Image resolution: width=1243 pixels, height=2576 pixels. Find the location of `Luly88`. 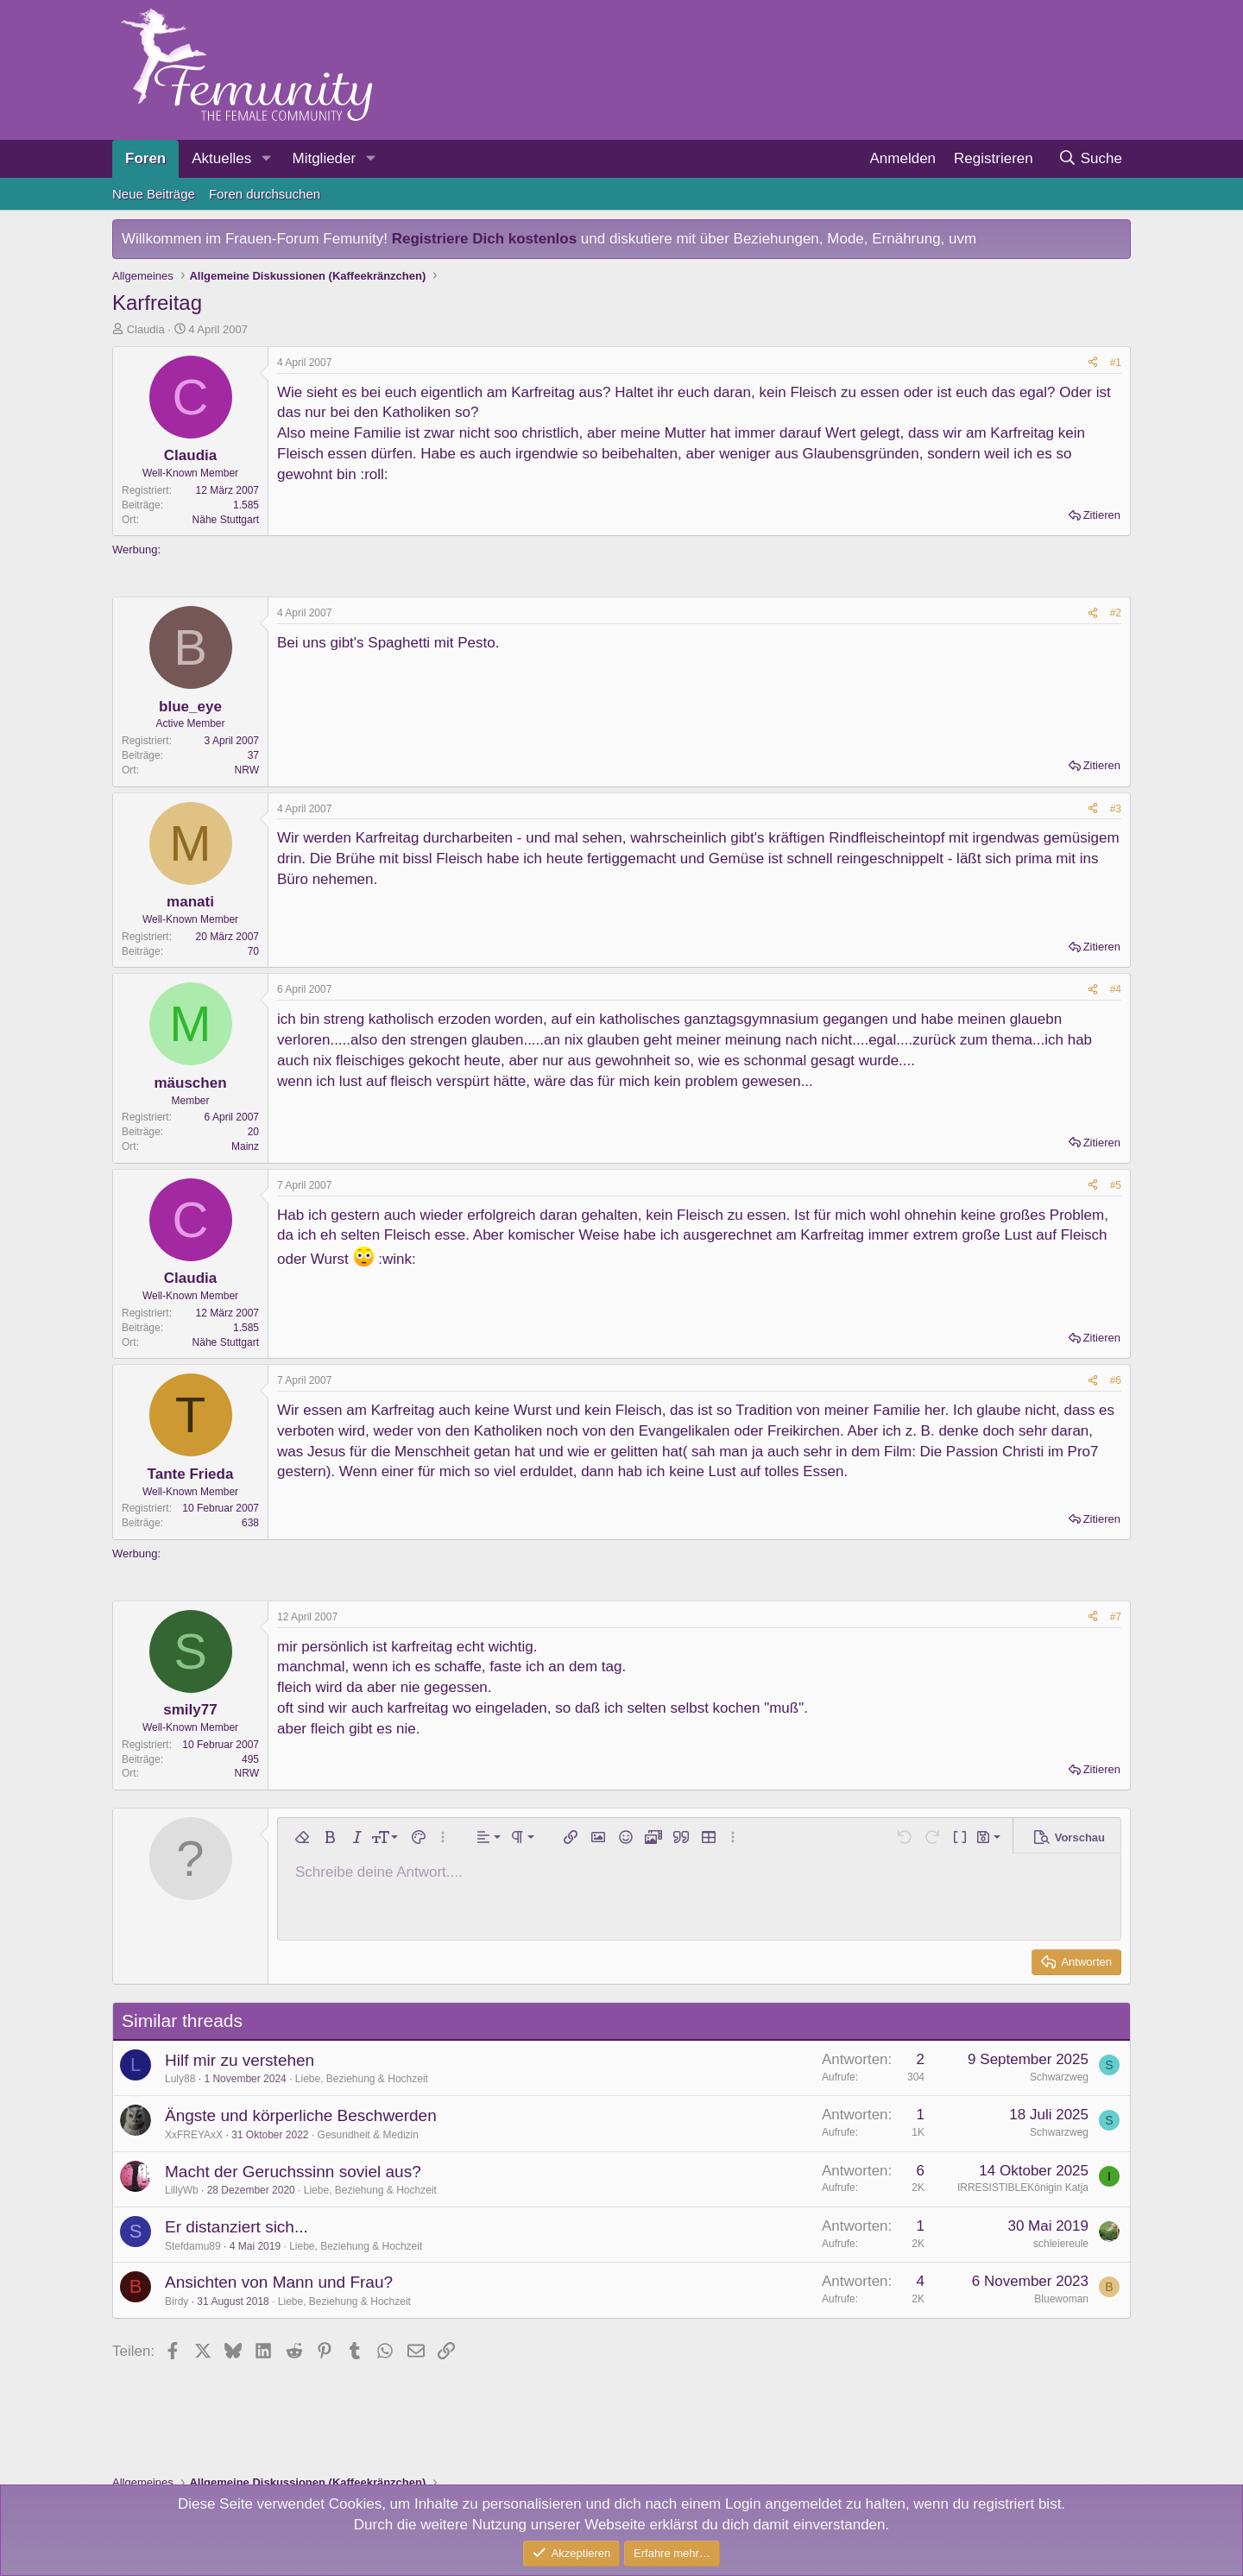

Luly88 is located at coordinates (180, 2079).